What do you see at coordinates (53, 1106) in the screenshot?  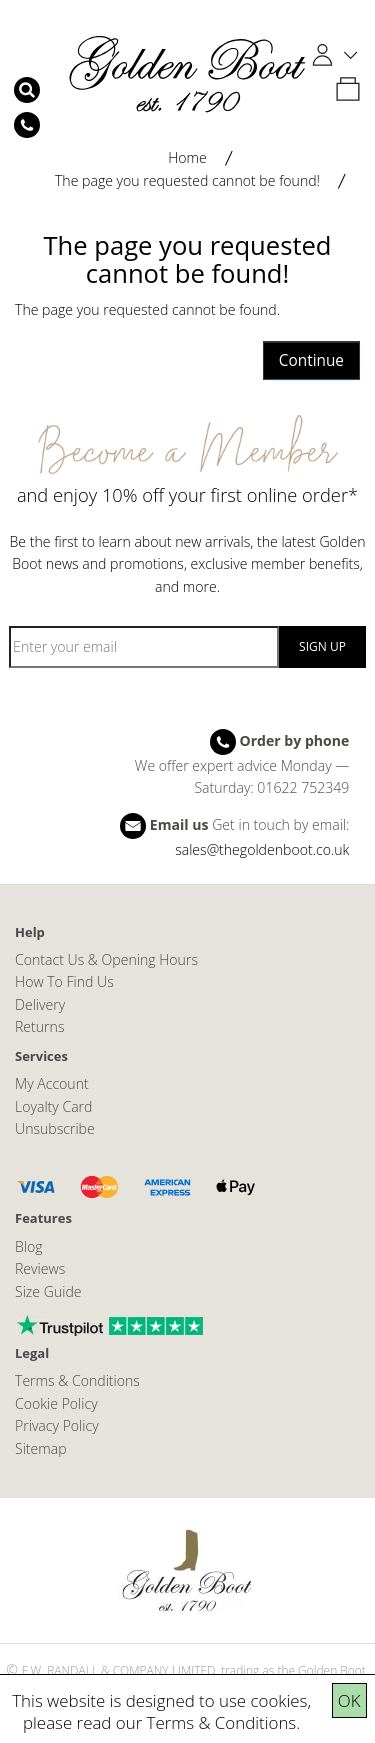 I see `Loyalty Card` at bounding box center [53, 1106].